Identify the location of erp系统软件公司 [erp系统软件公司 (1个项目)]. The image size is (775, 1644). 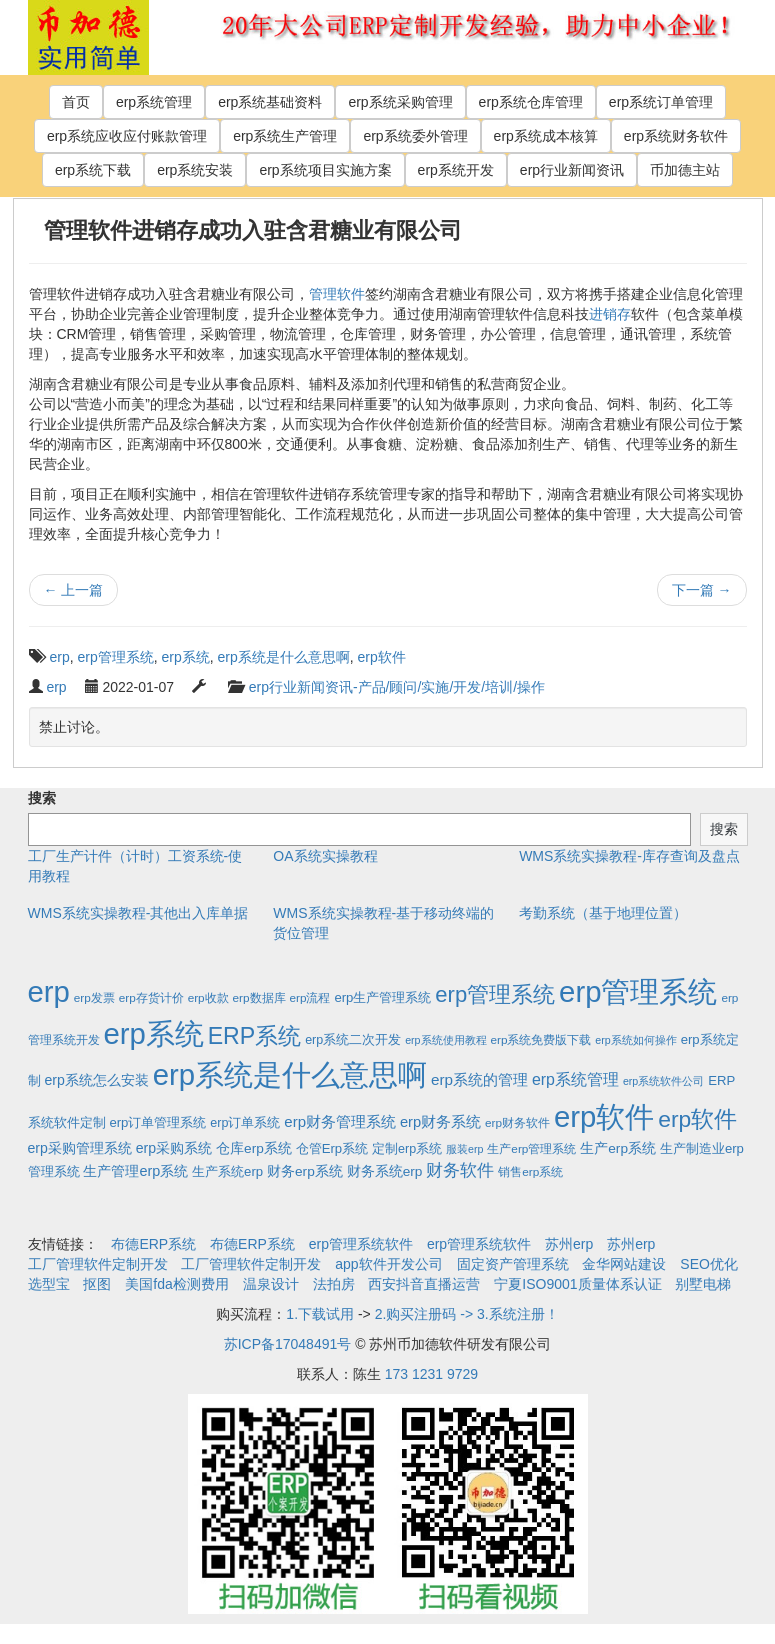
(663, 1081).